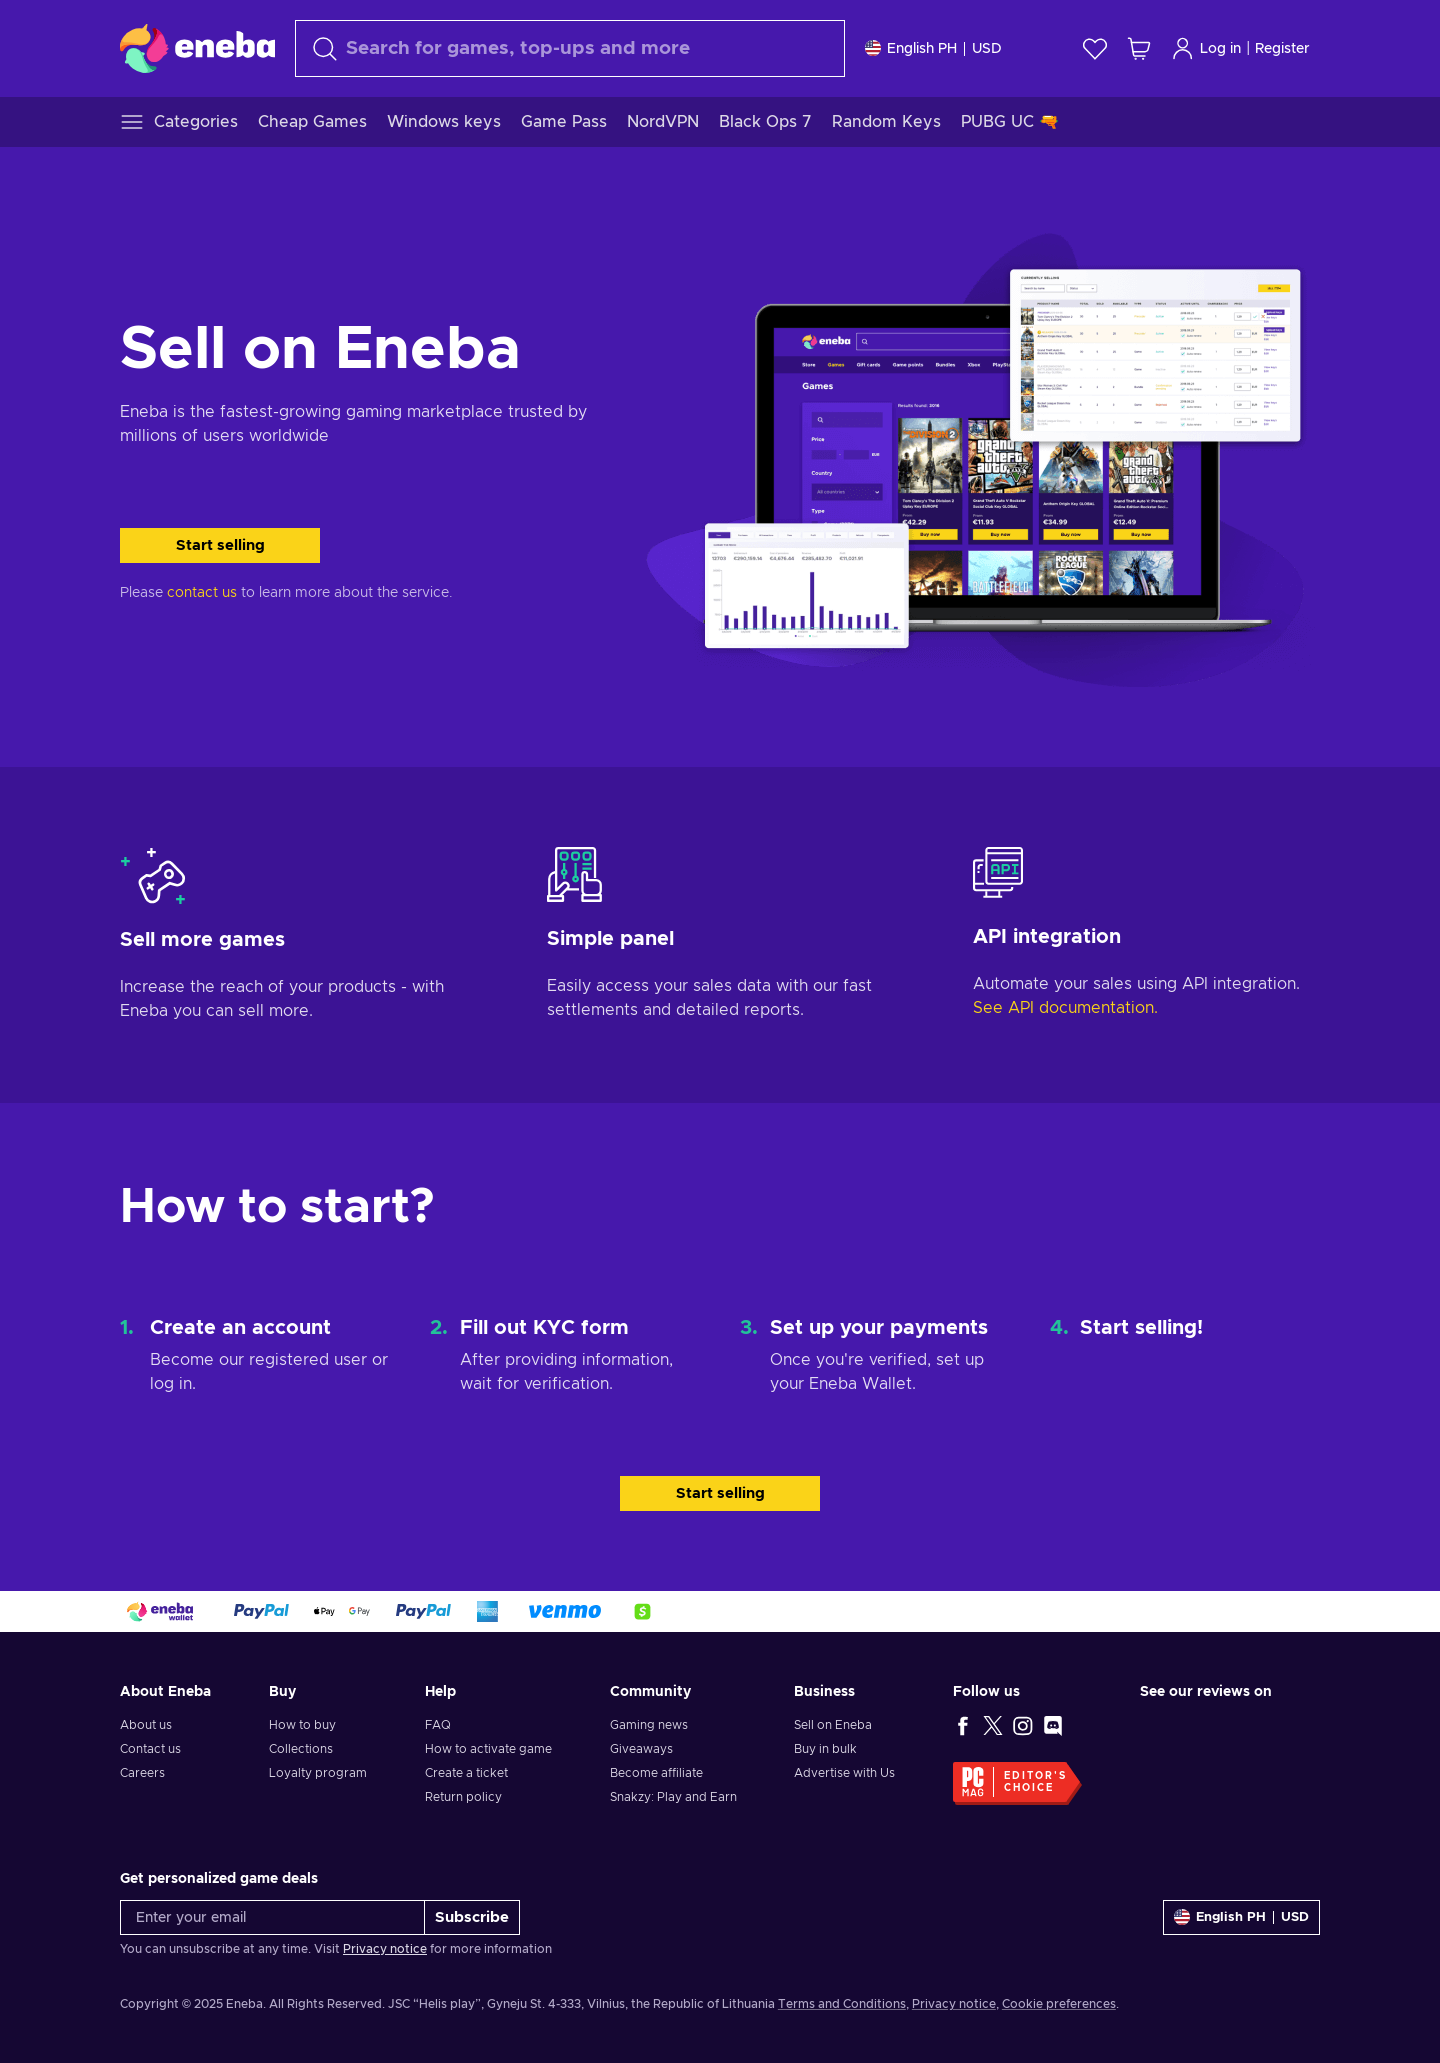 Image resolution: width=1440 pixels, height=2063 pixels. I want to click on Sell on Eneba, so click(833, 1725).